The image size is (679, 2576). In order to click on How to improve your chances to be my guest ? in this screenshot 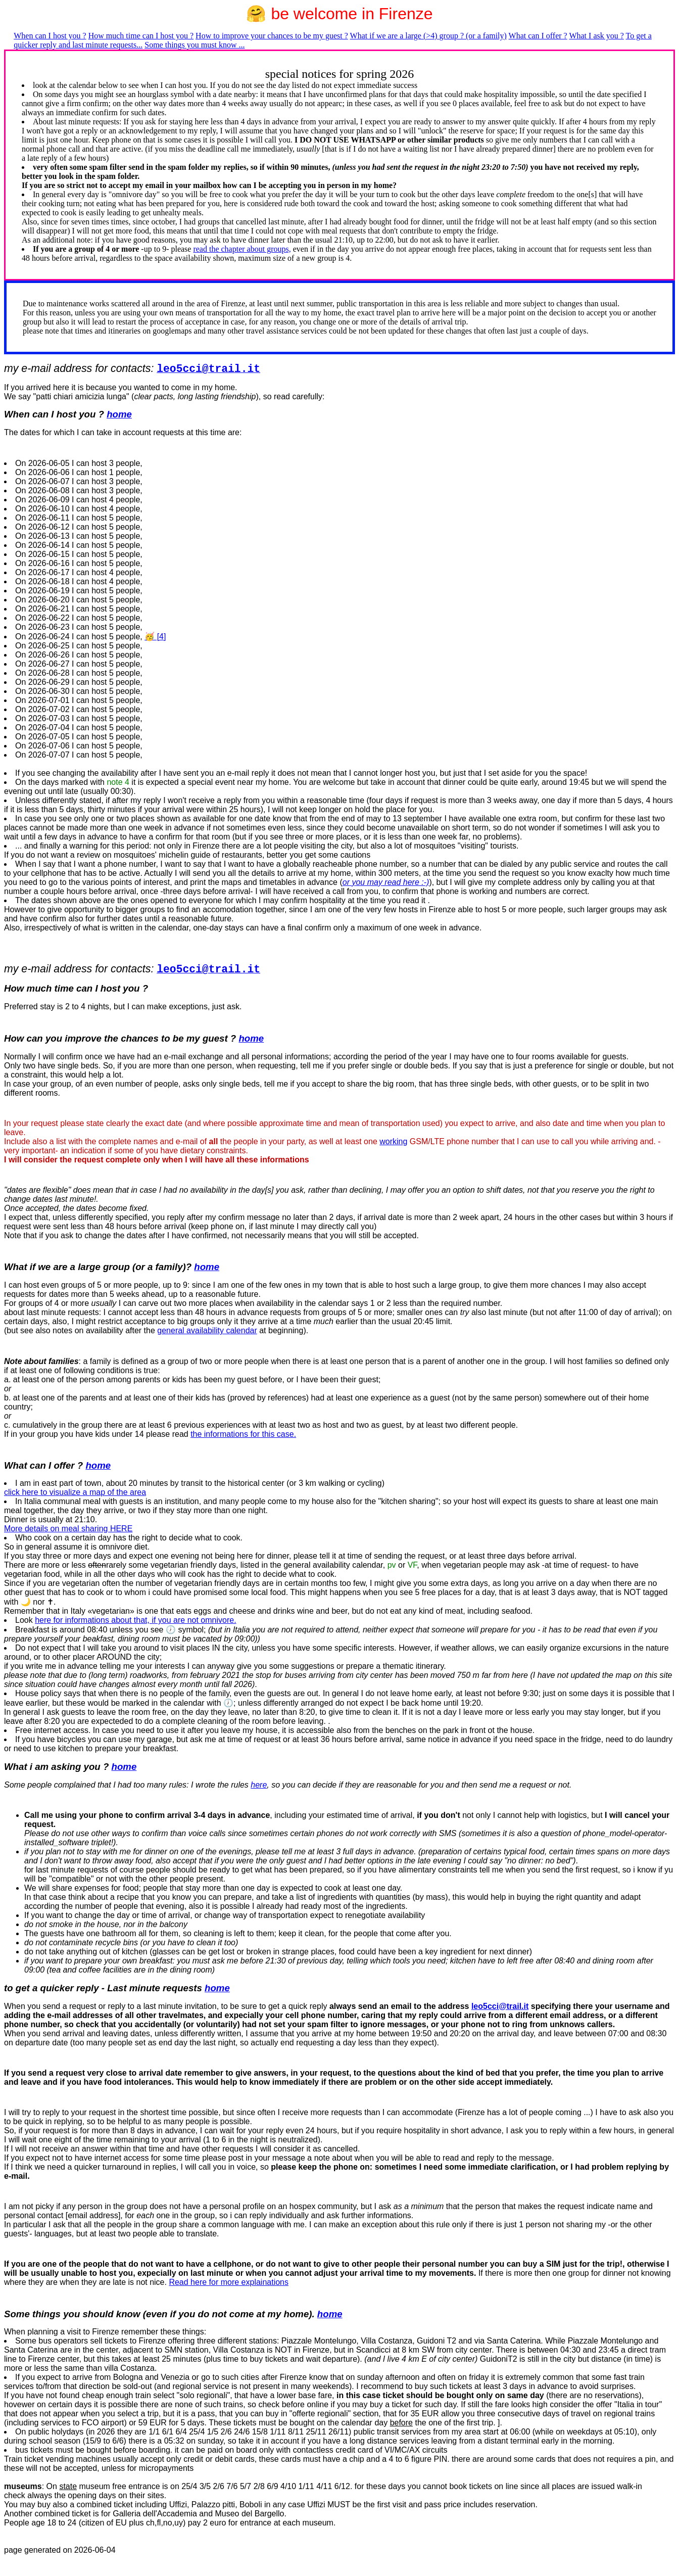, I will do `click(272, 35)`.